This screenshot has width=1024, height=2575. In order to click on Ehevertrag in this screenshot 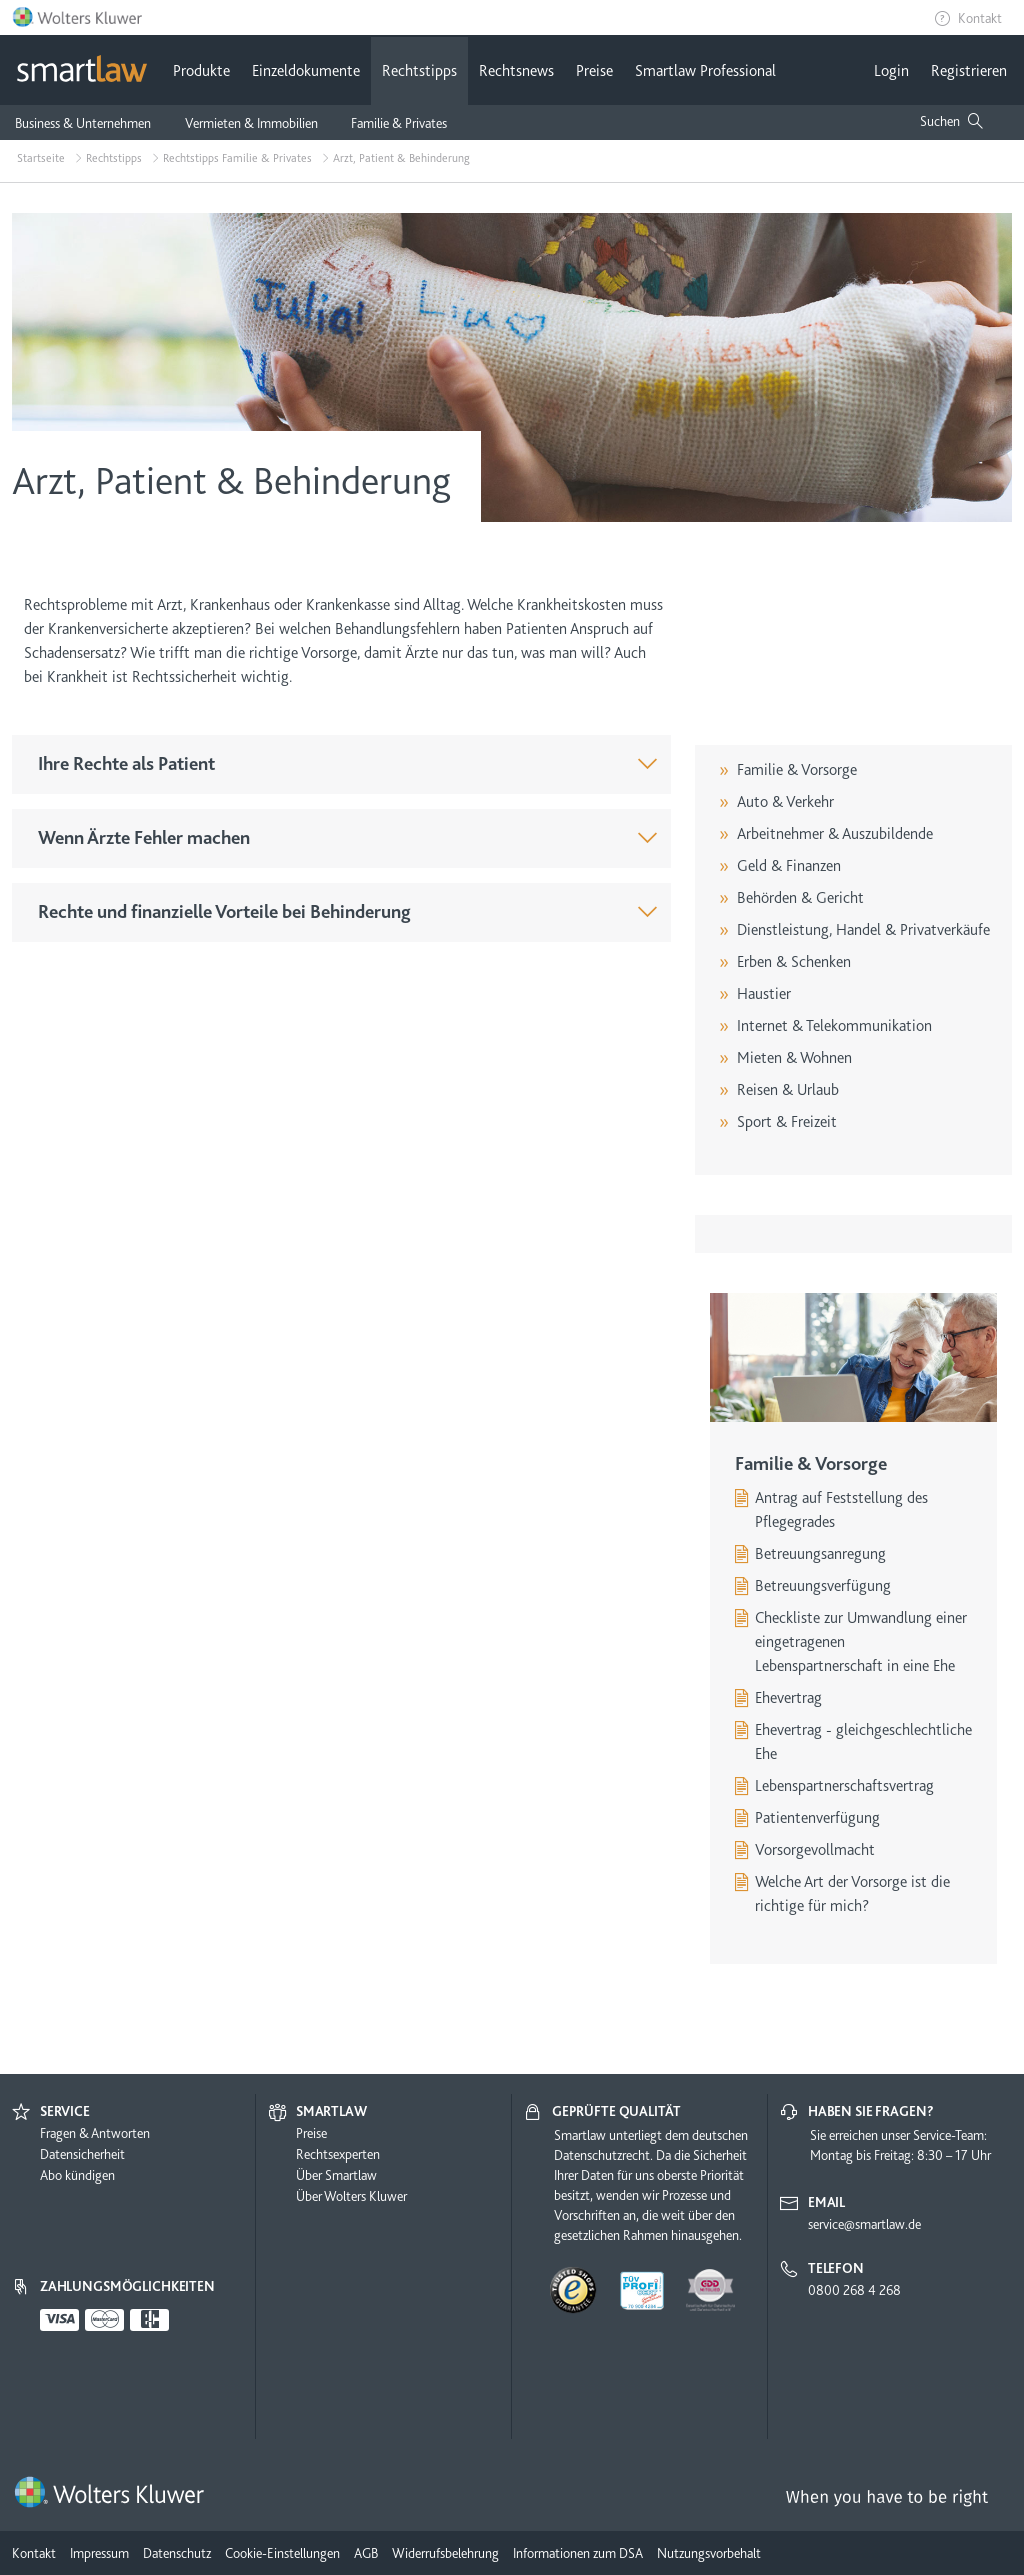, I will do `click(788, 1698)`.